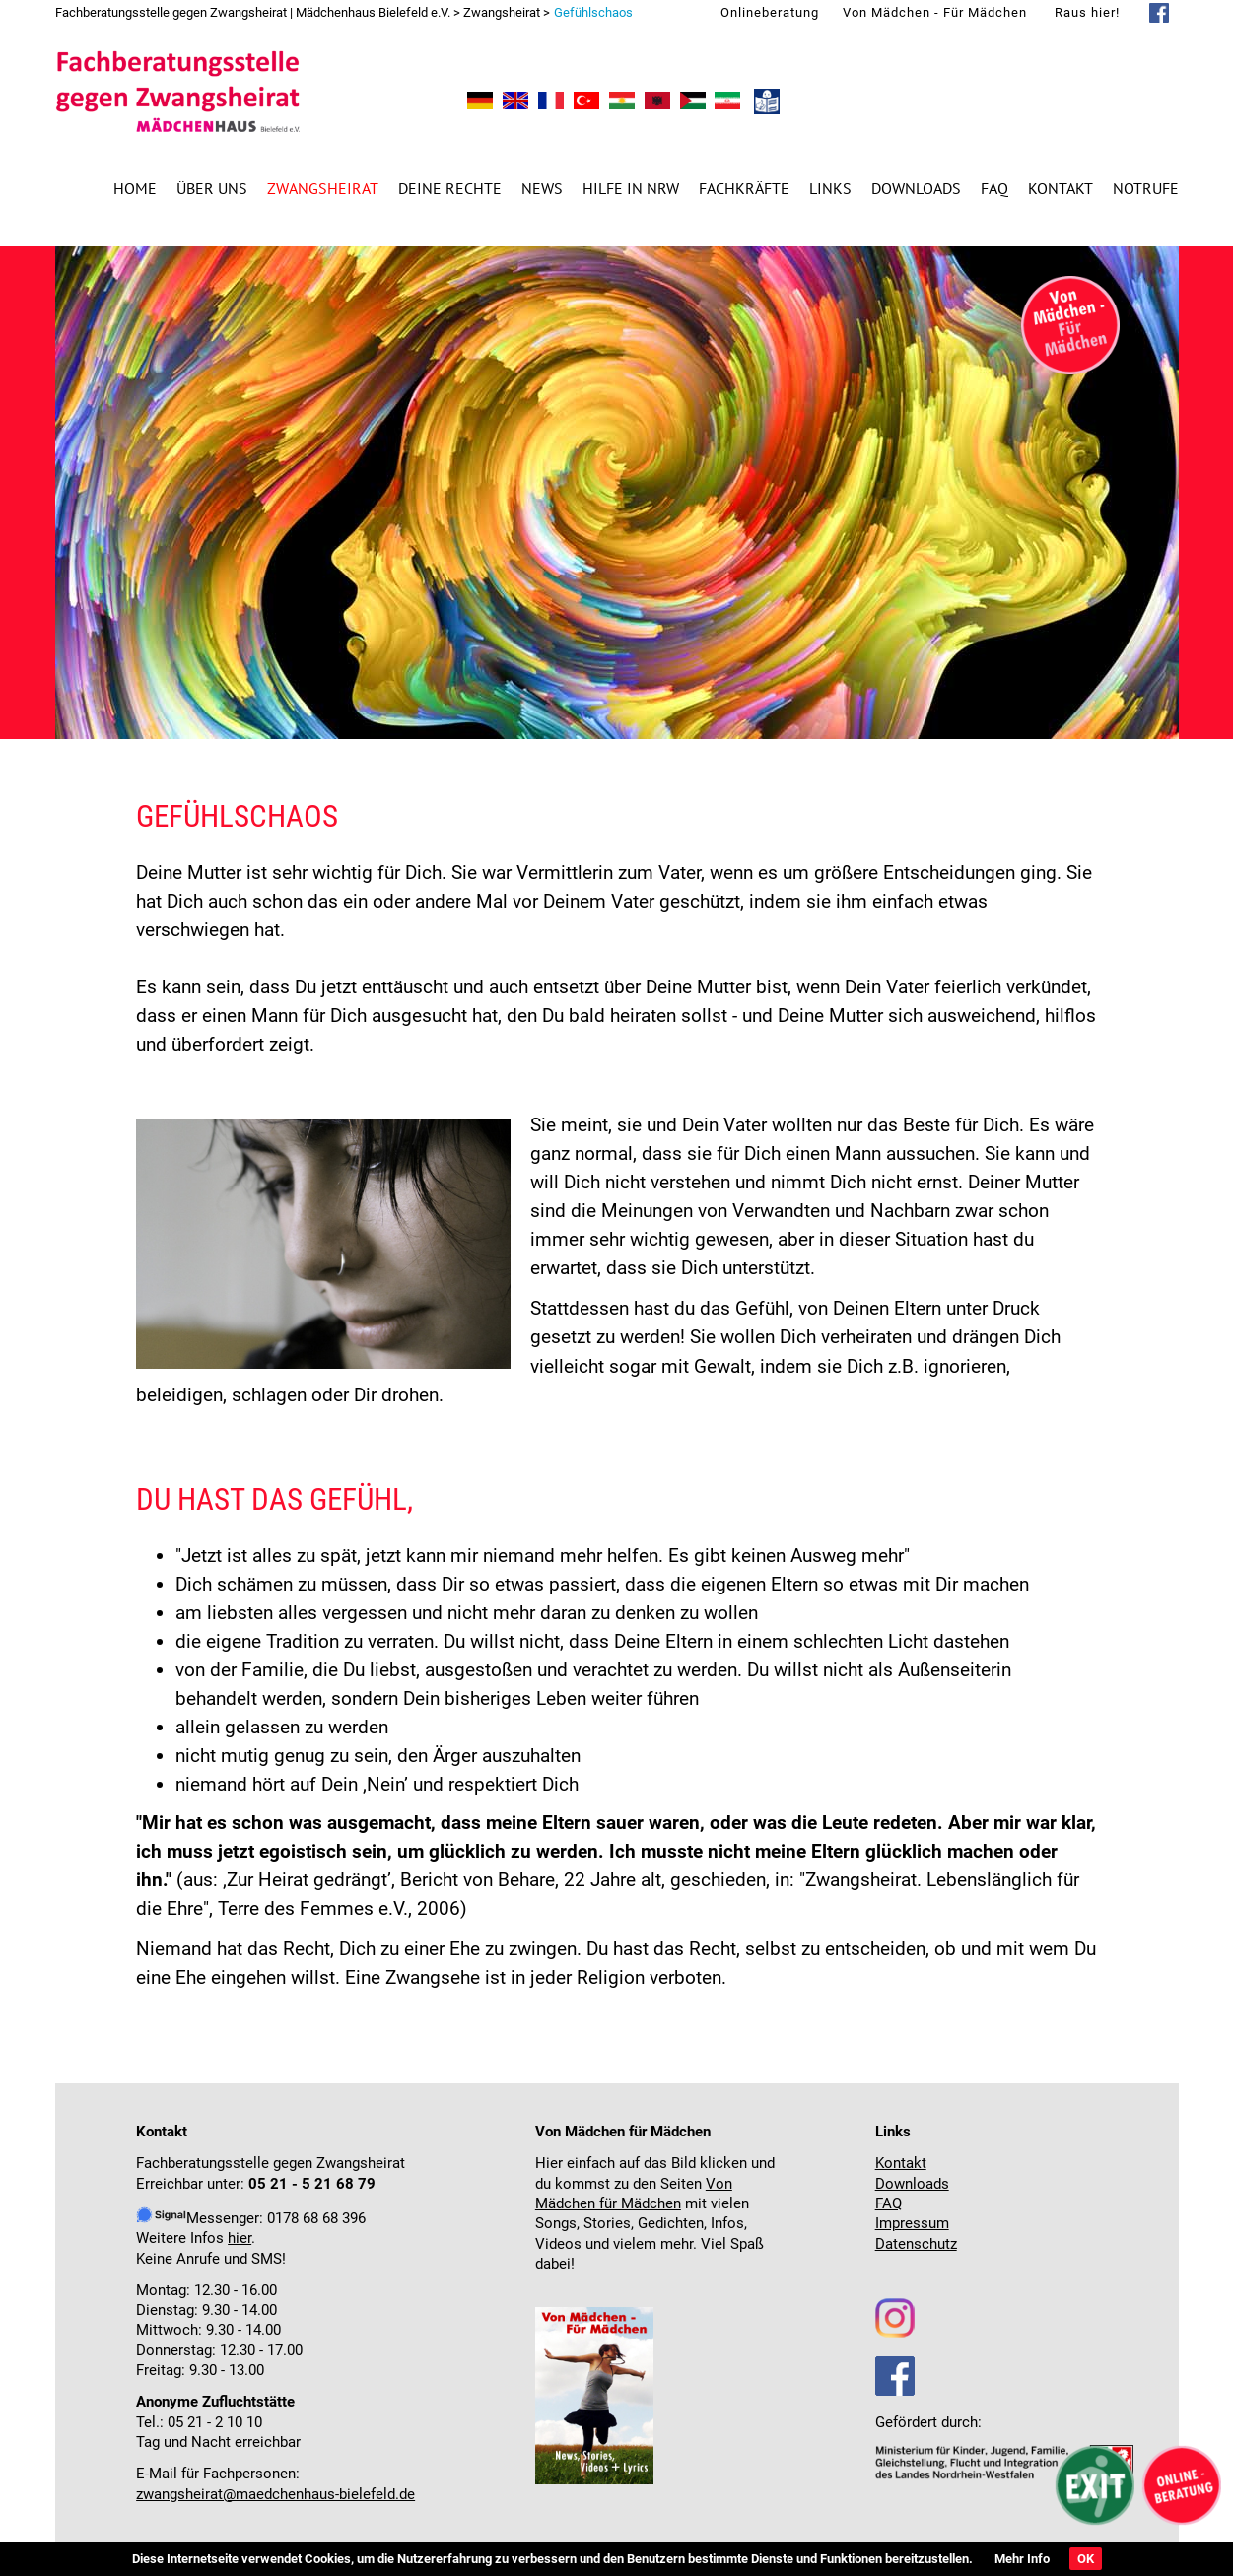 The width and height of the screenshot is (1233, 2576). I want to click on Notrufe, so click(1146, 188).